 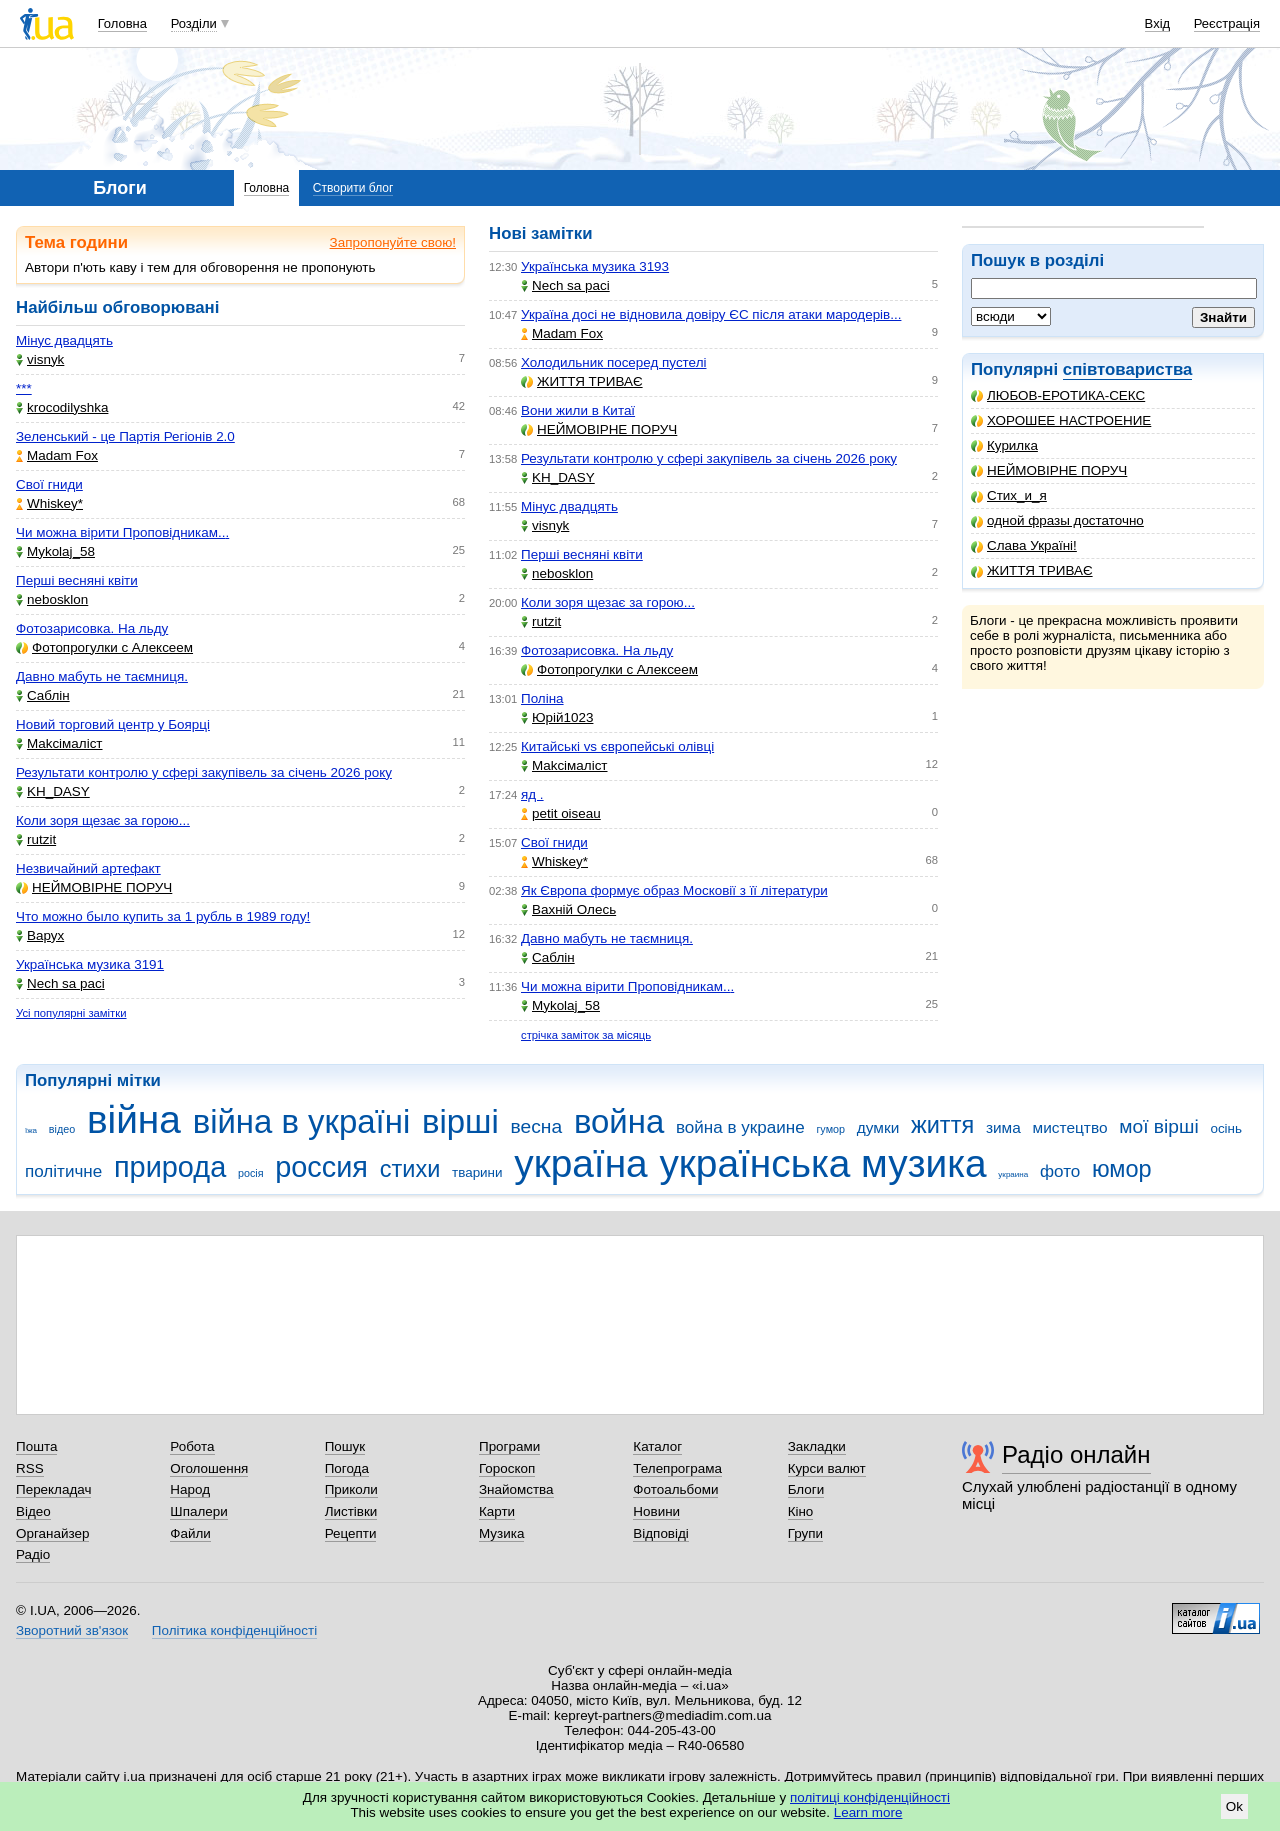 I want to click on Вони жили в Китаї, so click(x=578, y=410).